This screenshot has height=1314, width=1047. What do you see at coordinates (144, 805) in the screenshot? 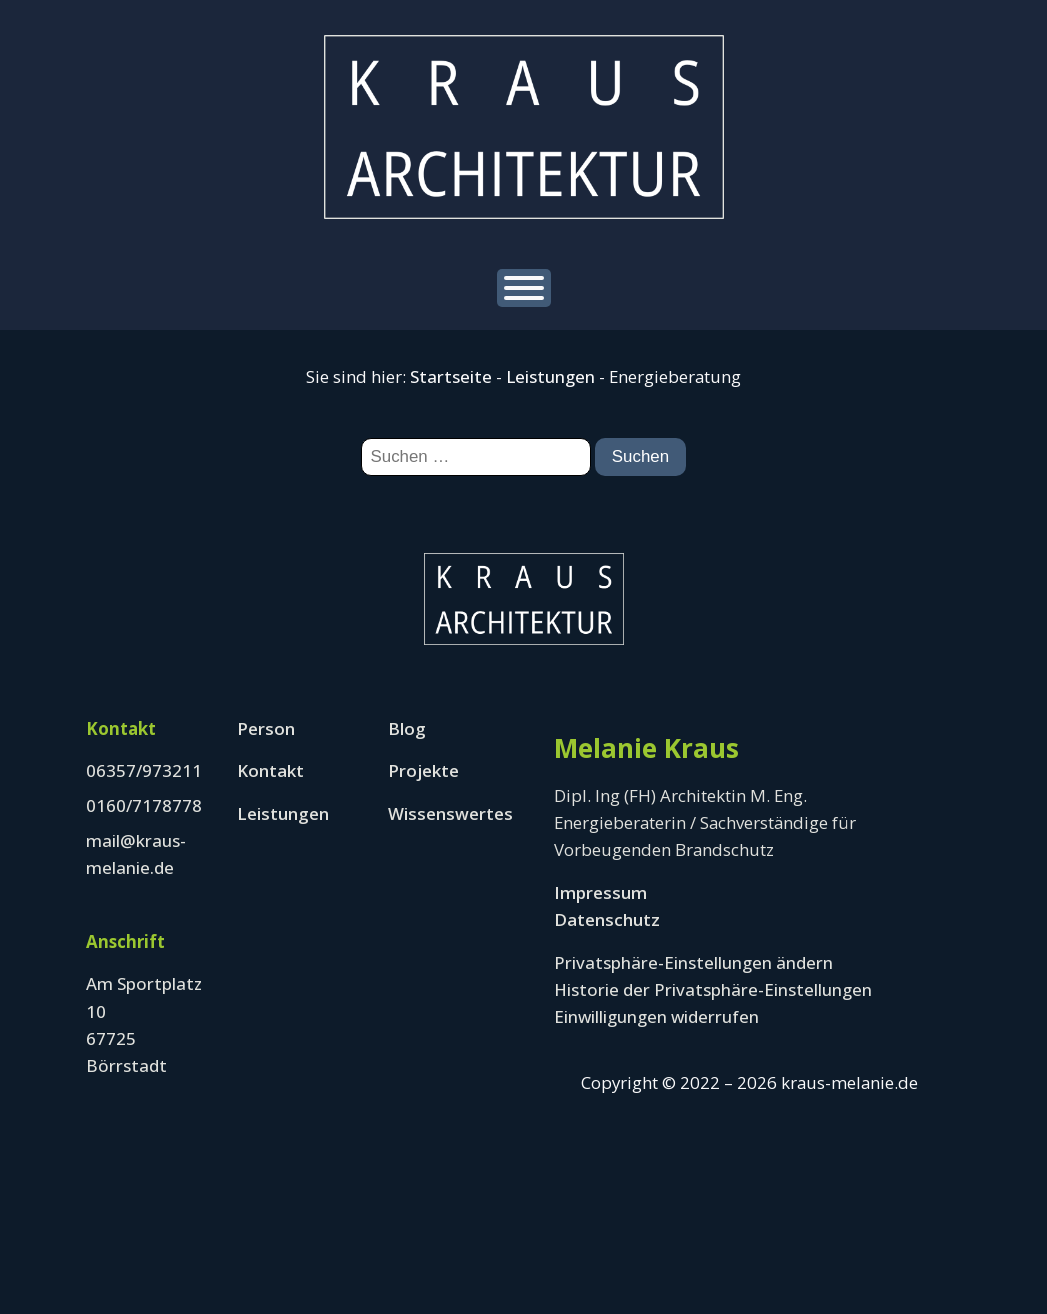
I see `0160/7178778` at bounding box center [144, 805].